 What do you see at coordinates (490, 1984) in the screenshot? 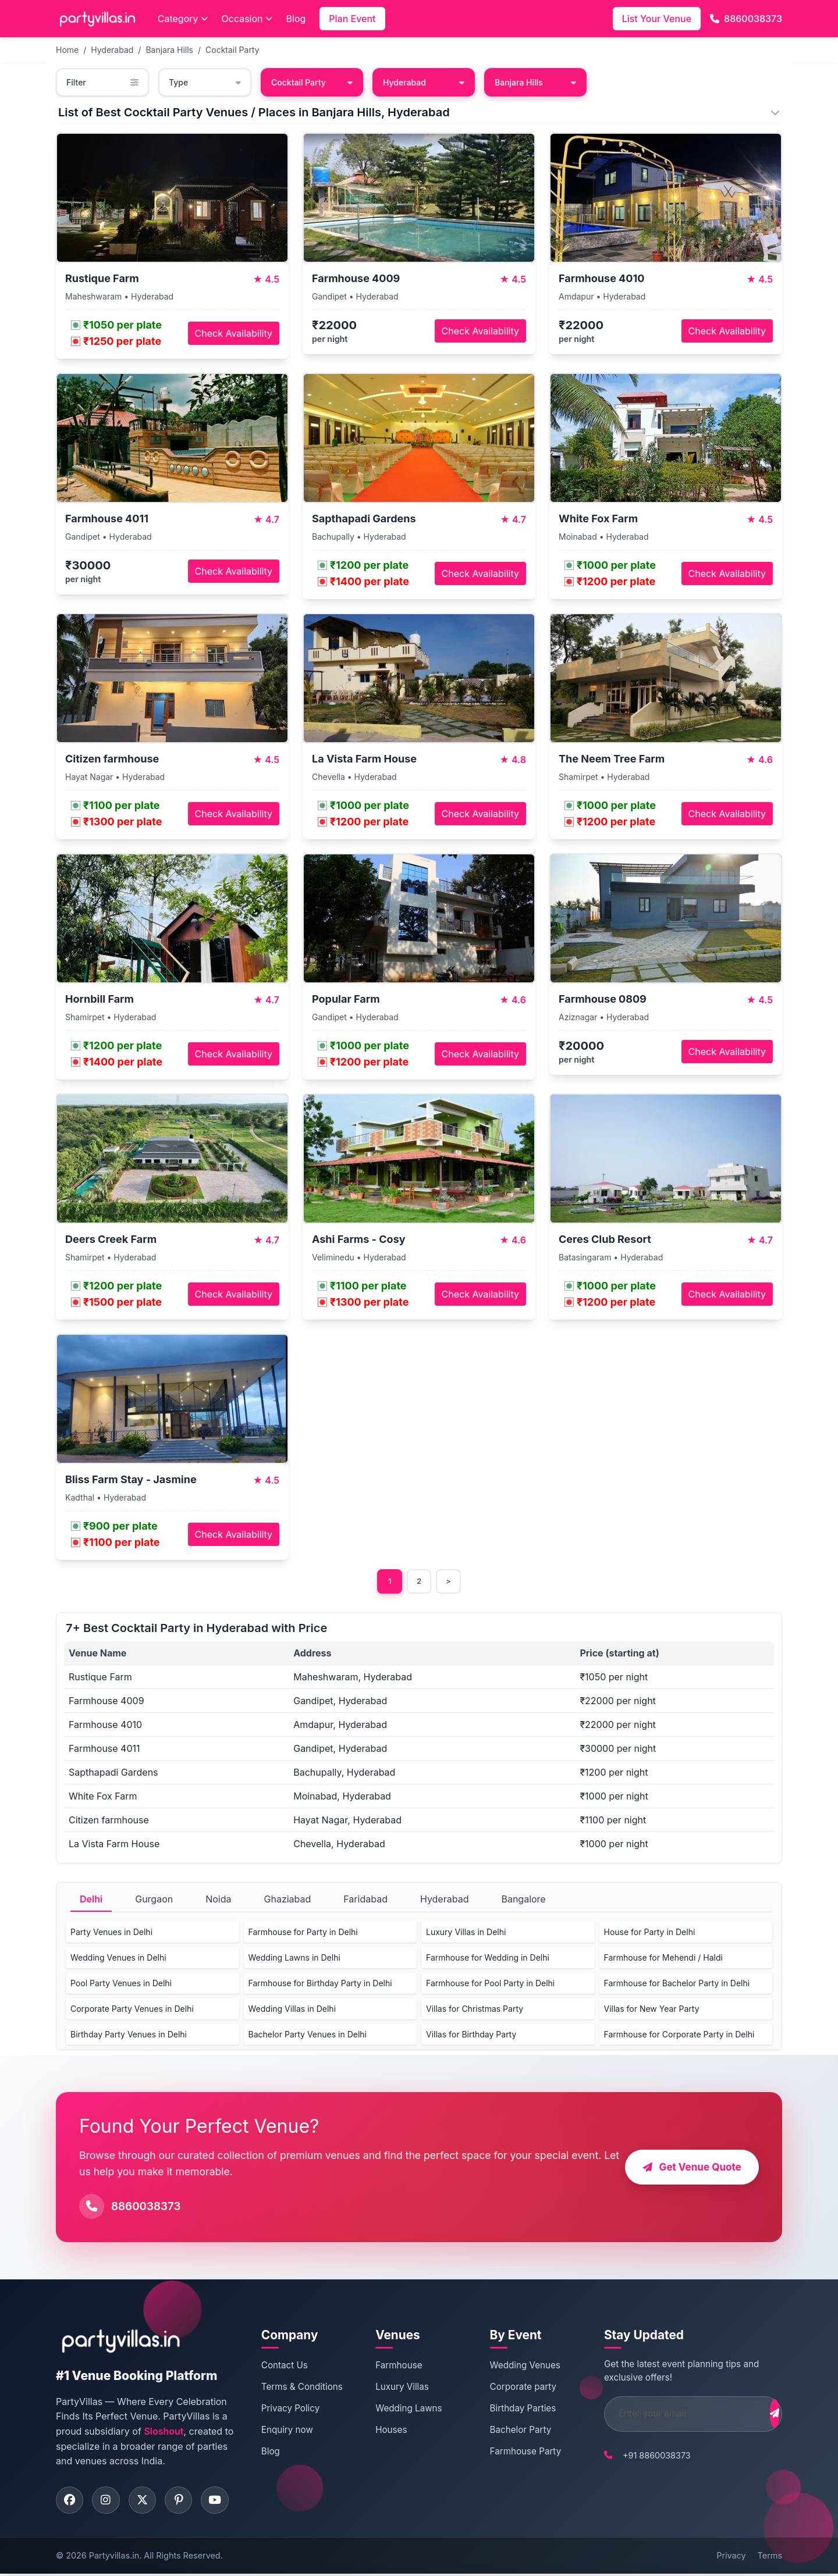
I see `Farmhouse for Pool Party in Delhi` at bounding box center [490, 1984].